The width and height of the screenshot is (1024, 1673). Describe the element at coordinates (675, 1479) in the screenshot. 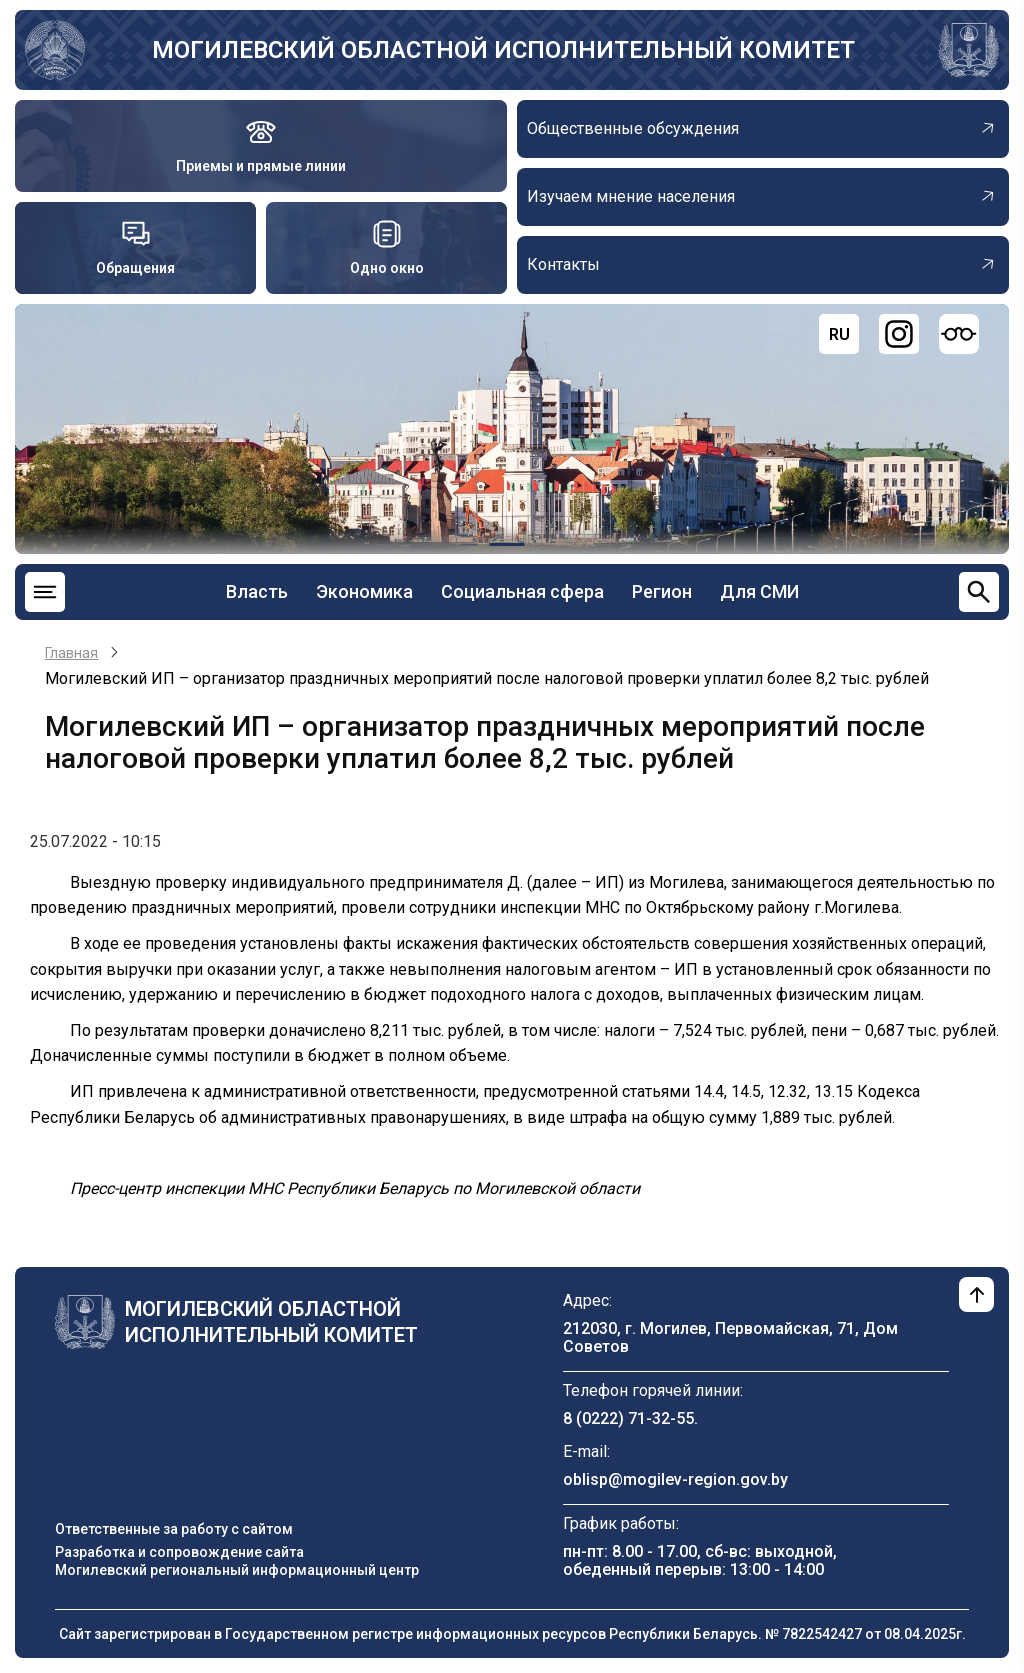

I see `oblisp@mogilev-region.gov.by` at that location.